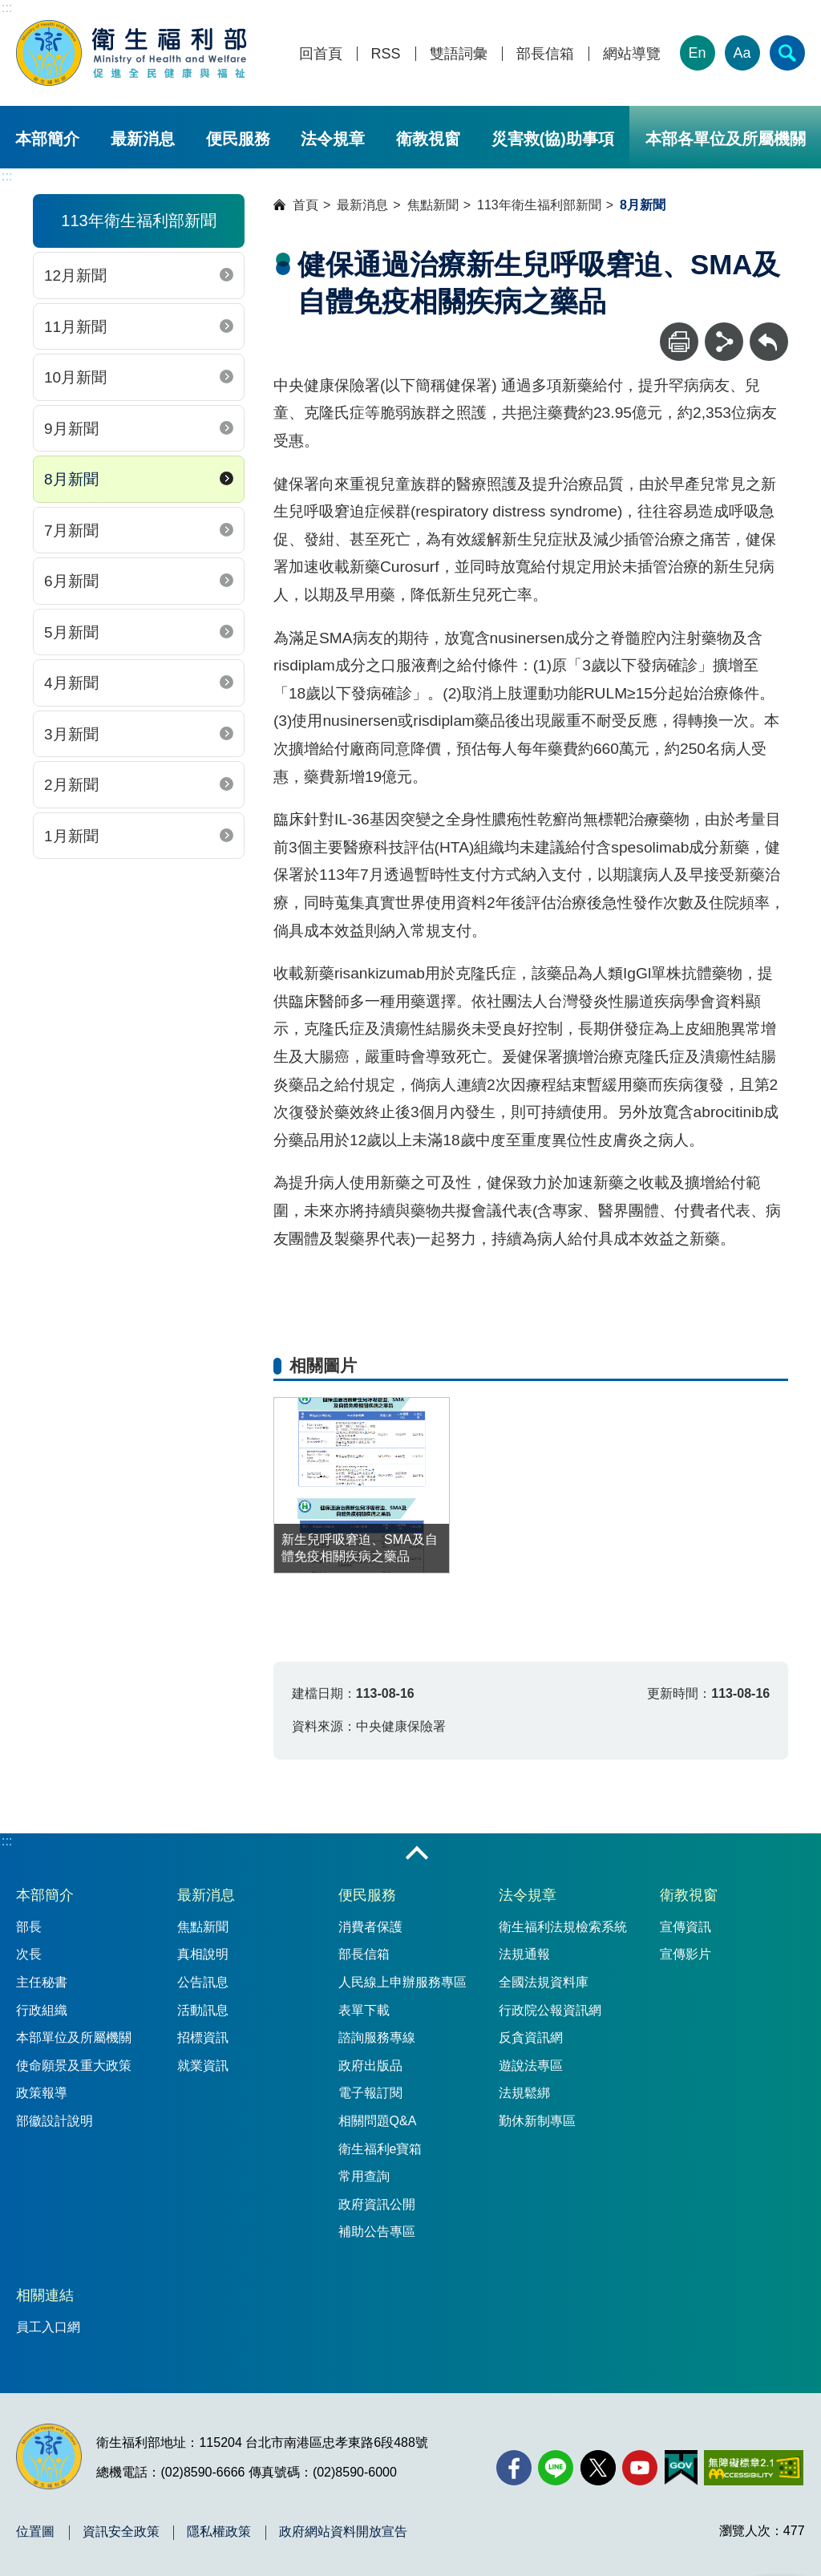  What do you see at coordinates (203, 1954) in the screenshot?
I see `真相說明` at bounding box center [203, 1954].